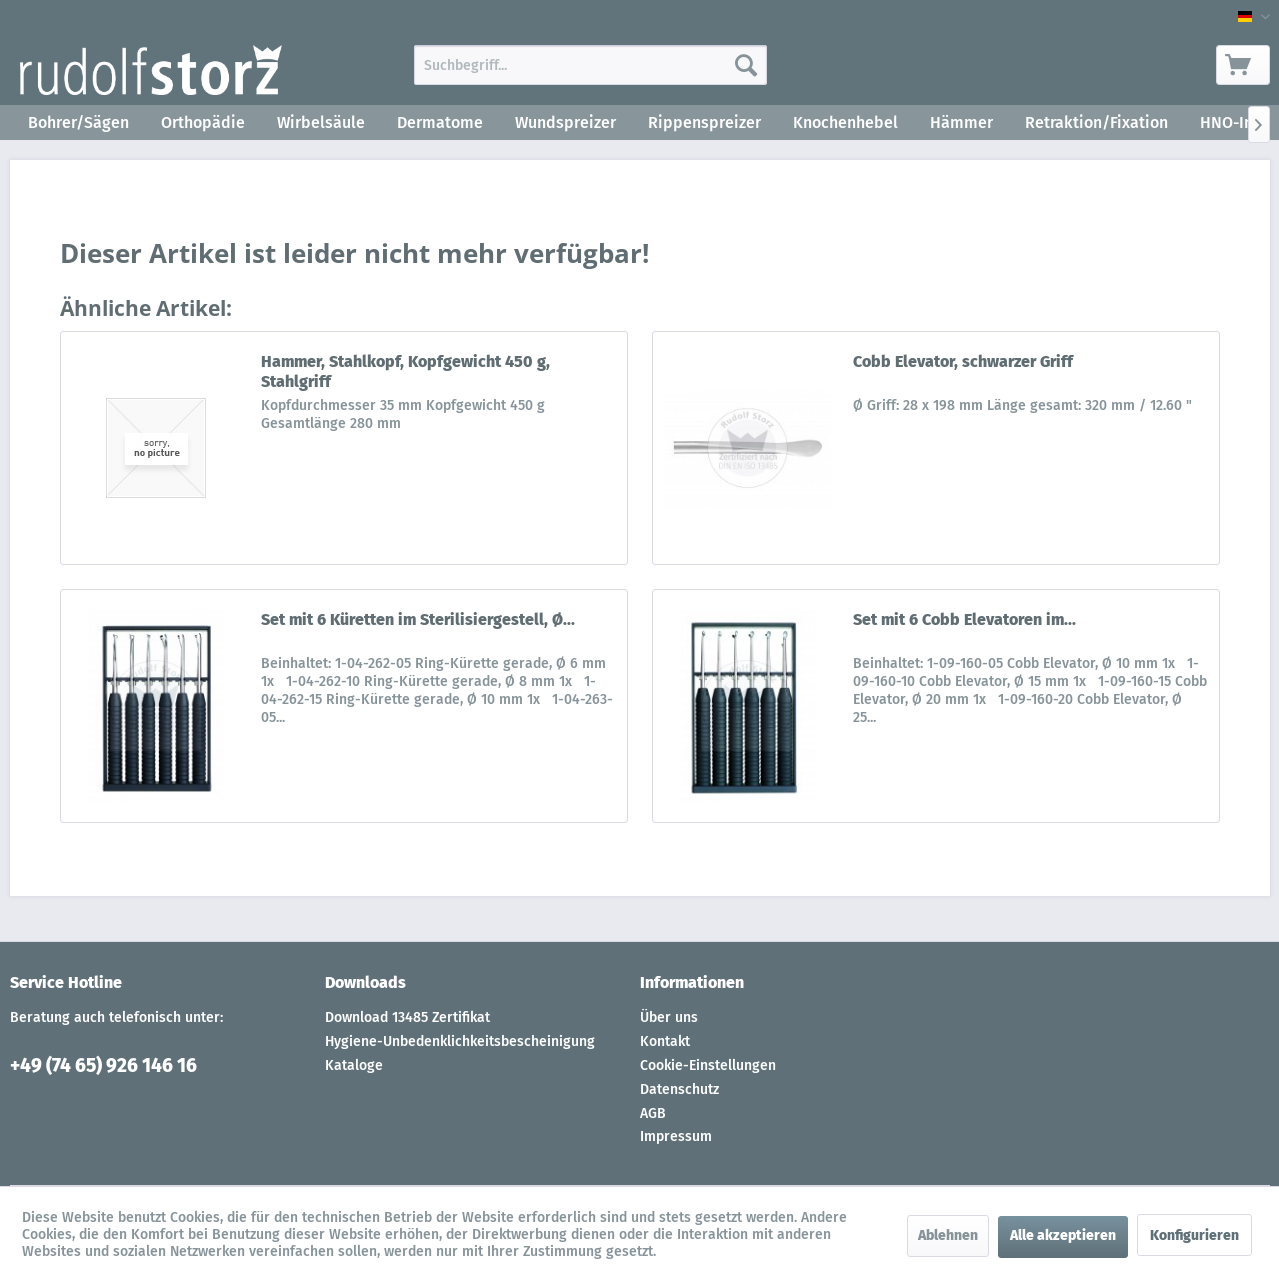  Describe the element at coordinates (653, 1113) in the screenshot. I see `AGB` at that location.